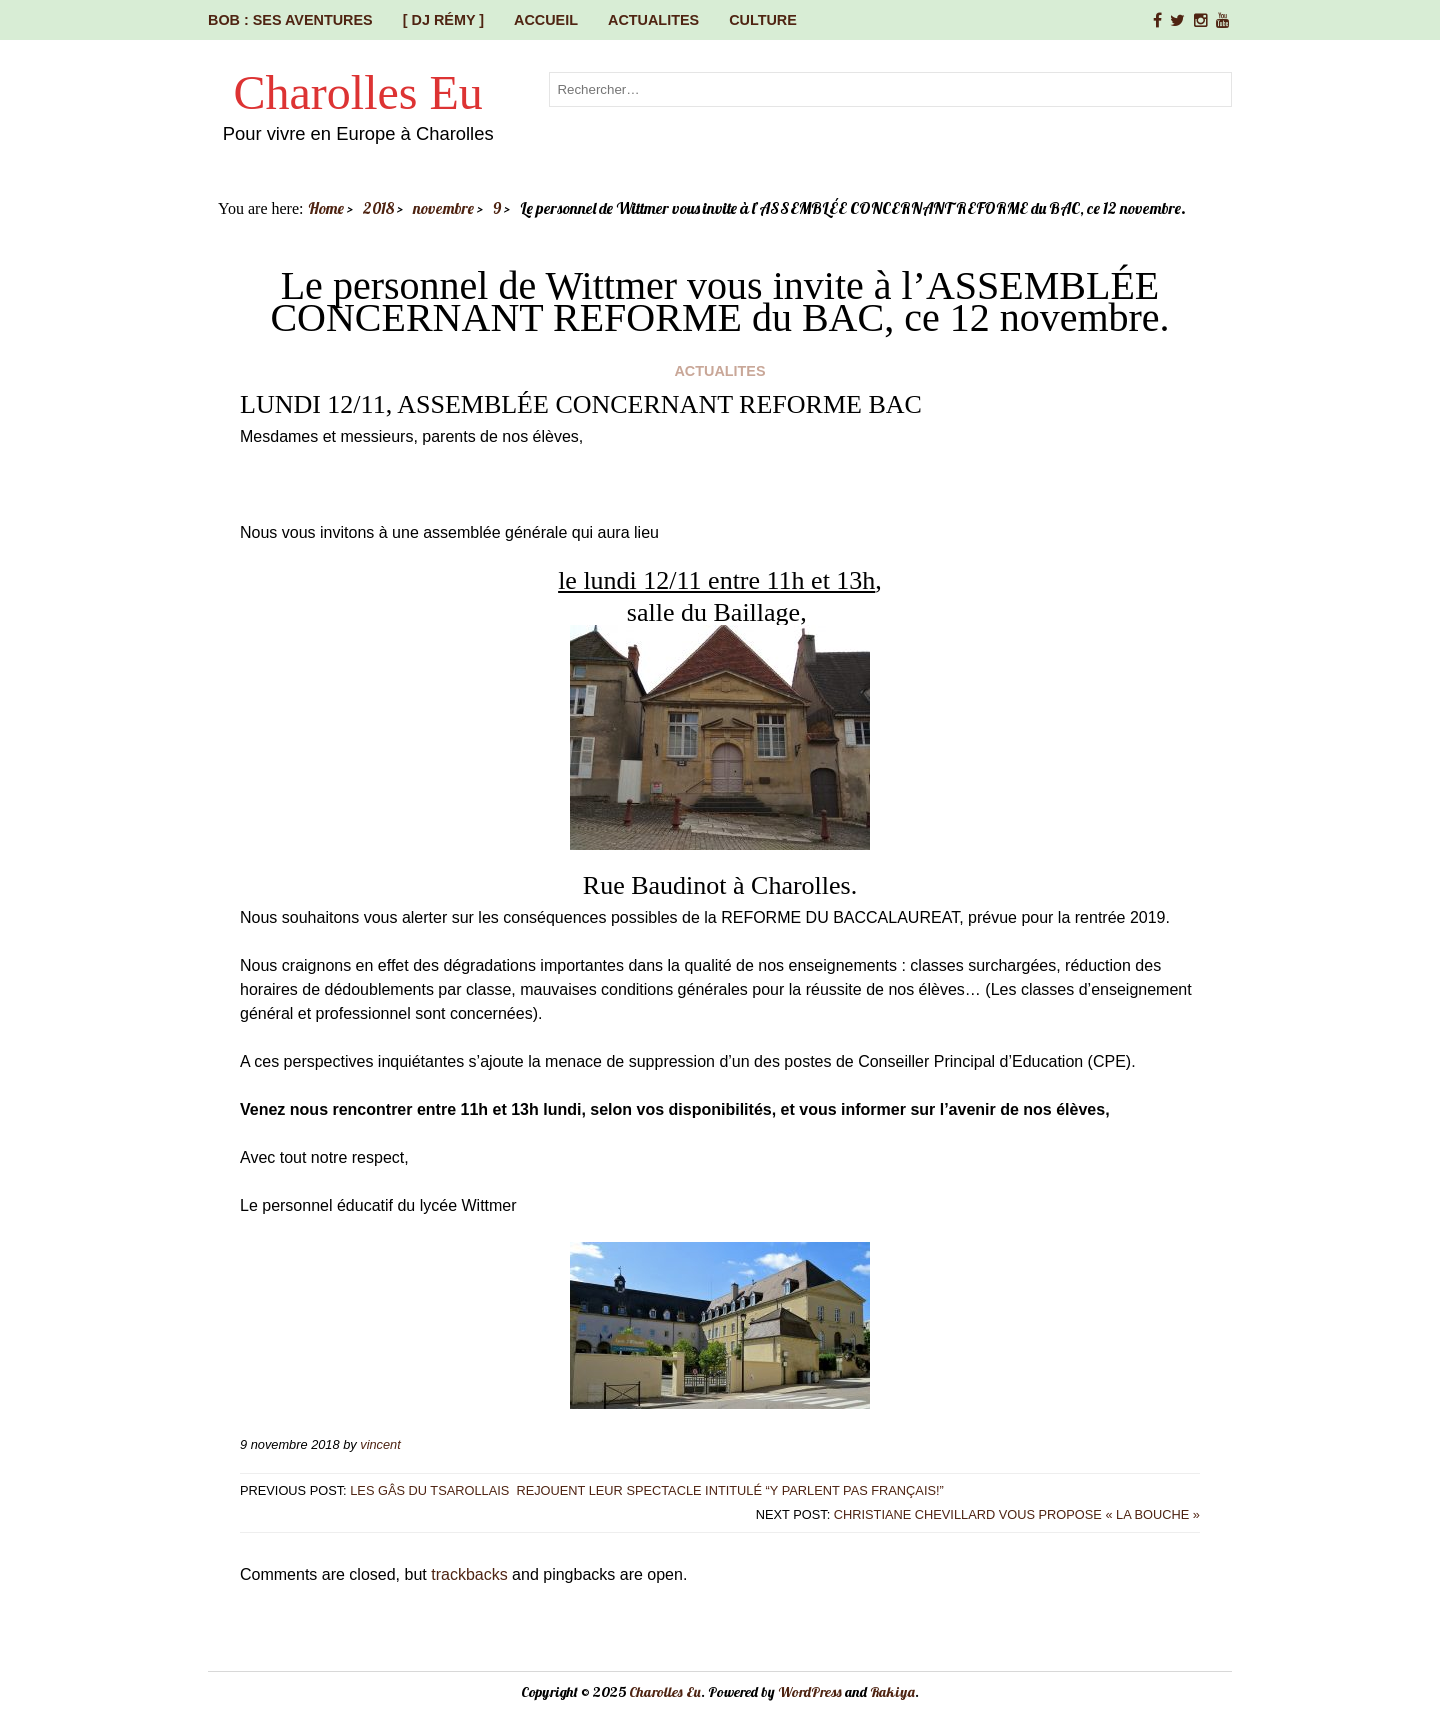 The height and width of the screenshot is (1728, 1440). I want to click on Bob : ses aventures, so click(290, 20).